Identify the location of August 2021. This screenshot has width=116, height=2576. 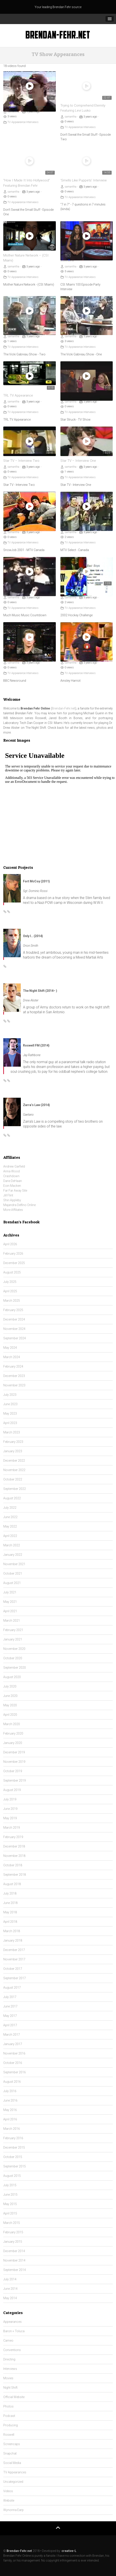
(12, 1583).